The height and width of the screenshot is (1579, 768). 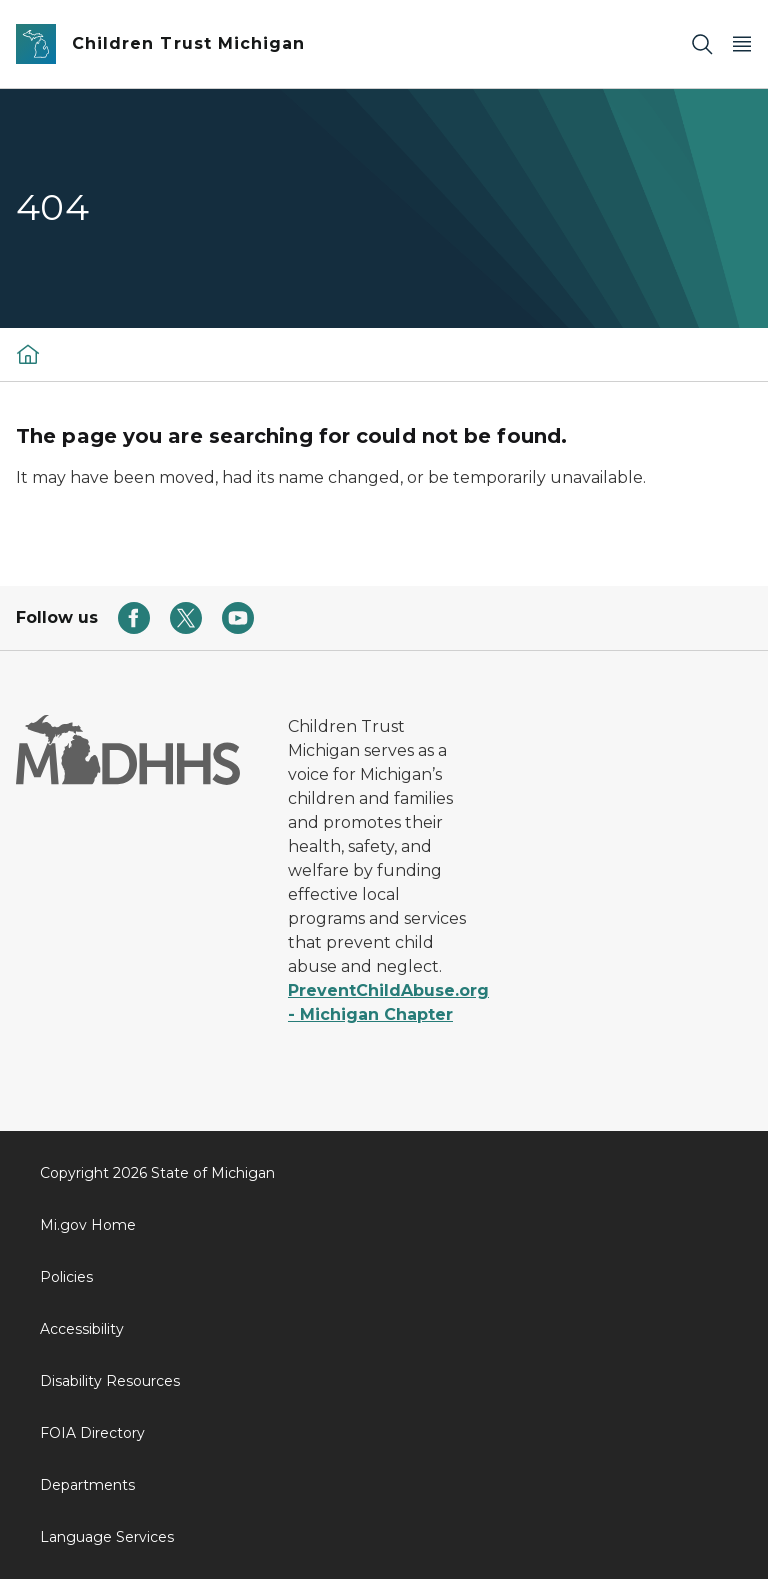 I want to click on Disability Resources, so click(x=110, y=1381).